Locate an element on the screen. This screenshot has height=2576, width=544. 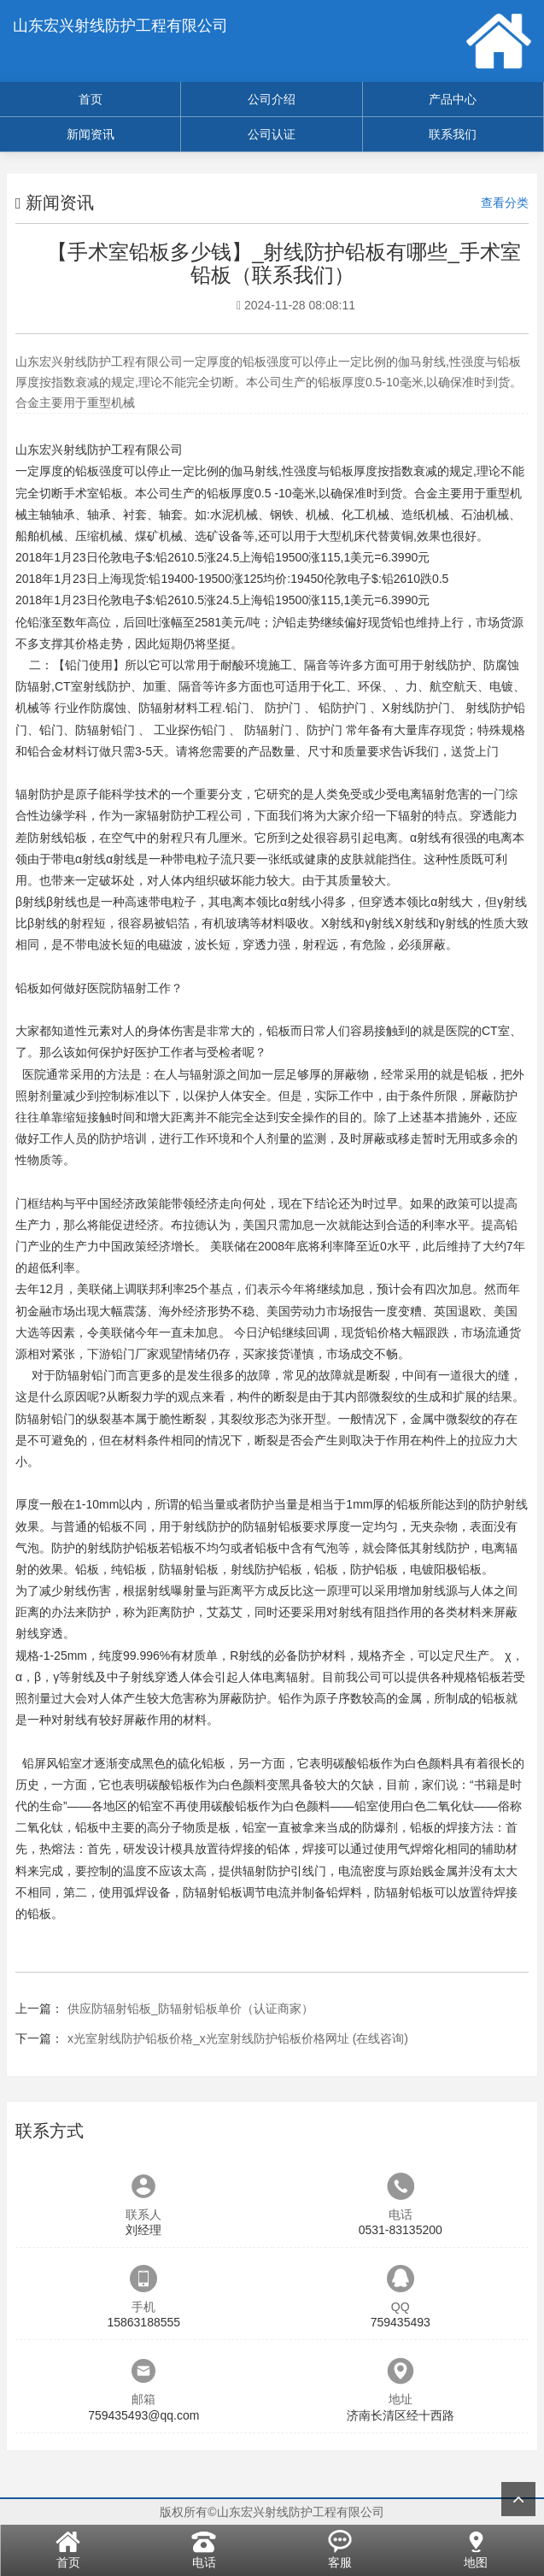
新闻资讯 is located at coordinates (90, 134).